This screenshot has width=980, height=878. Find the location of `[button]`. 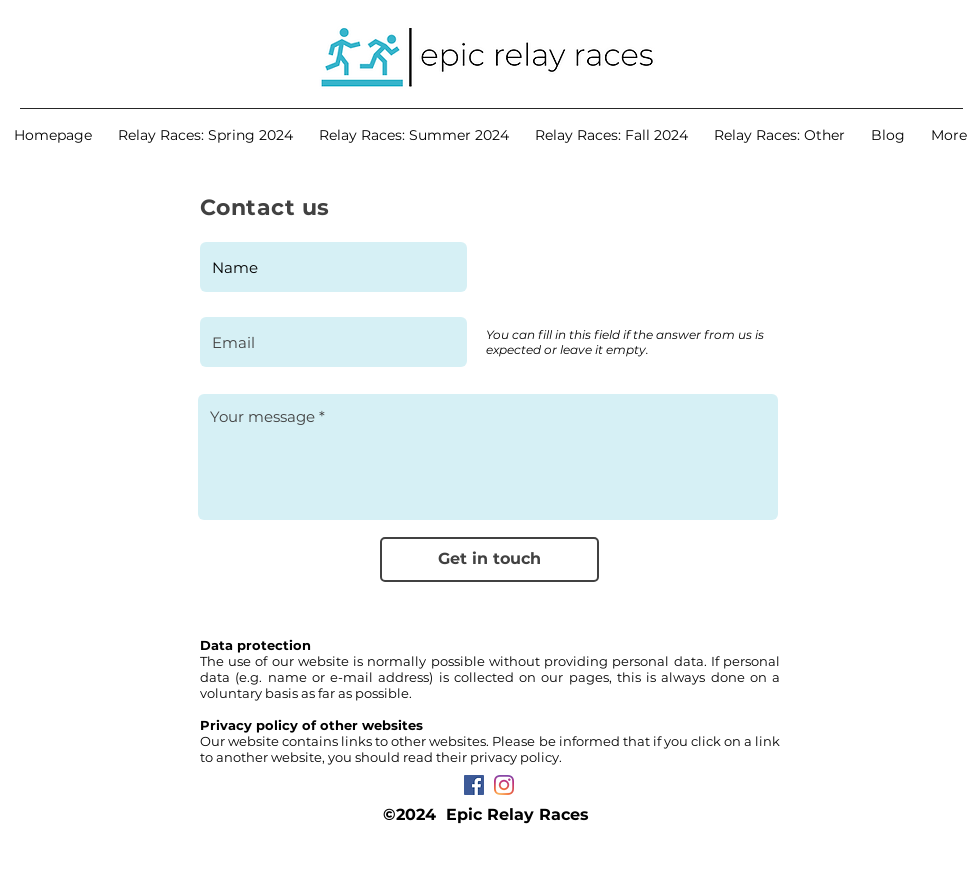

[button] is located at coordinates (205, 135).